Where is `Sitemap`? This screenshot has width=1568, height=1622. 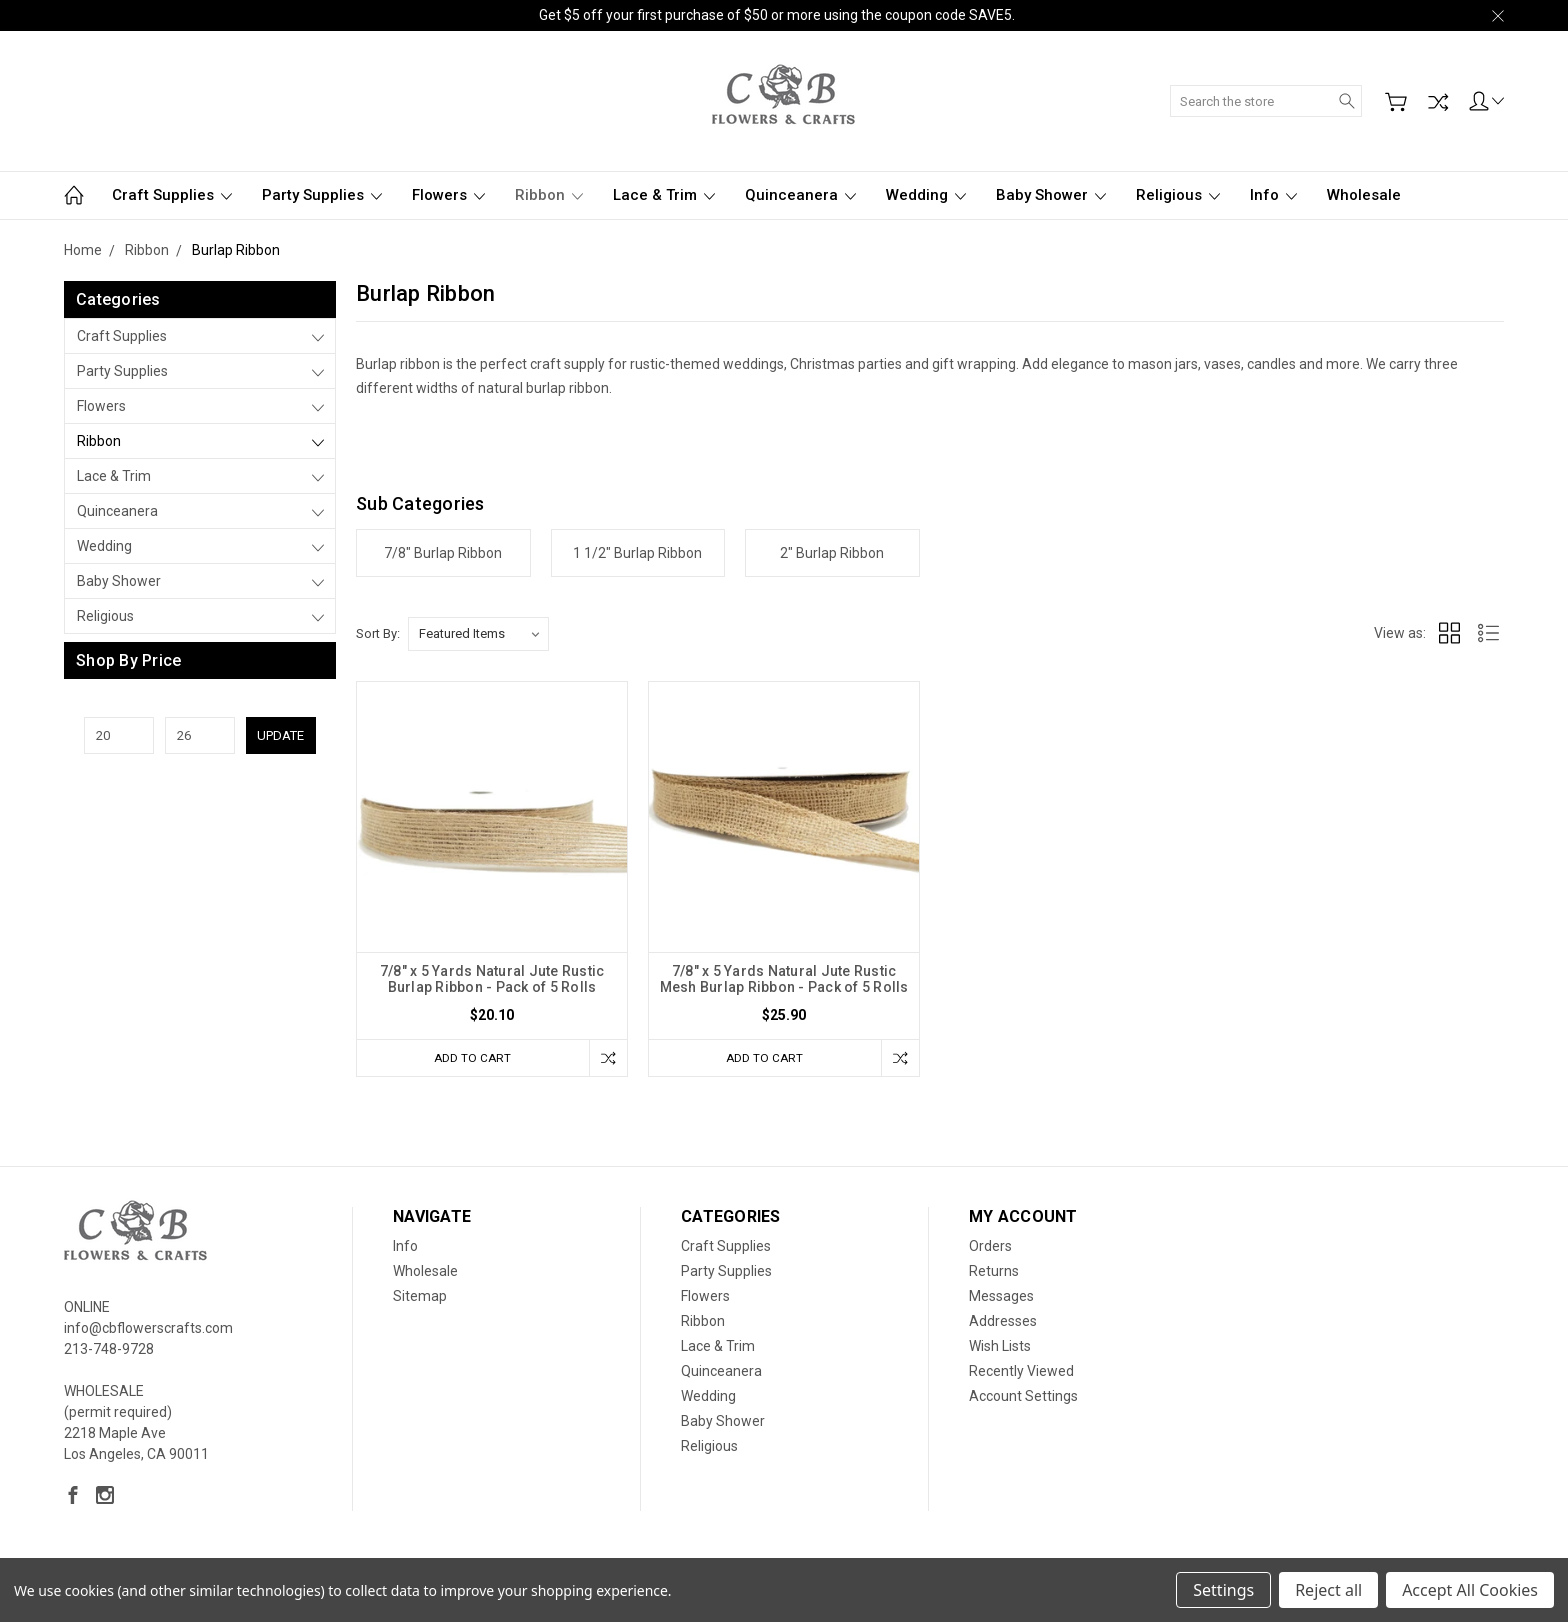 Sitemap is located at coordinates (420, 1298).